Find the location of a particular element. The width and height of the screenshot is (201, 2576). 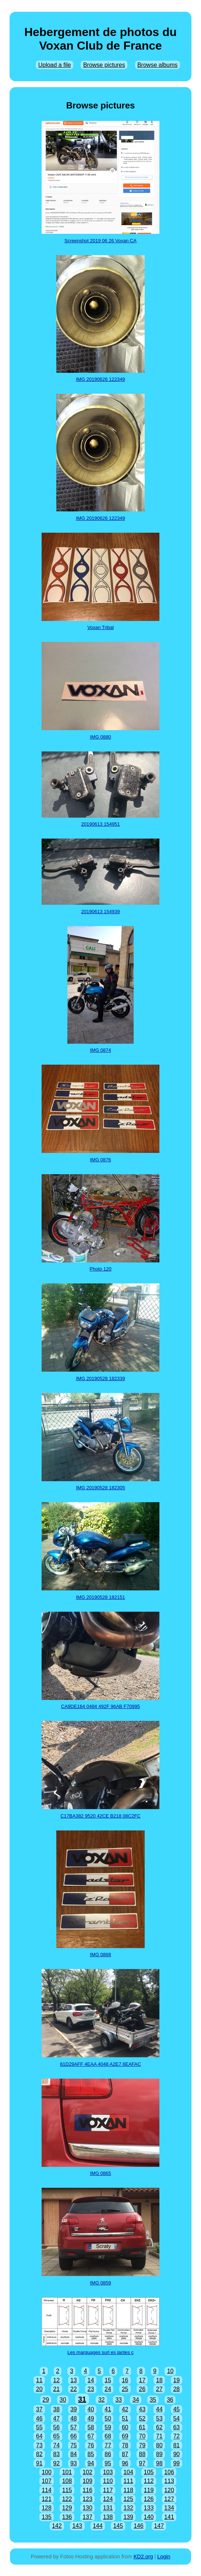

IMG 0880 is located at coordinates (100, 737).